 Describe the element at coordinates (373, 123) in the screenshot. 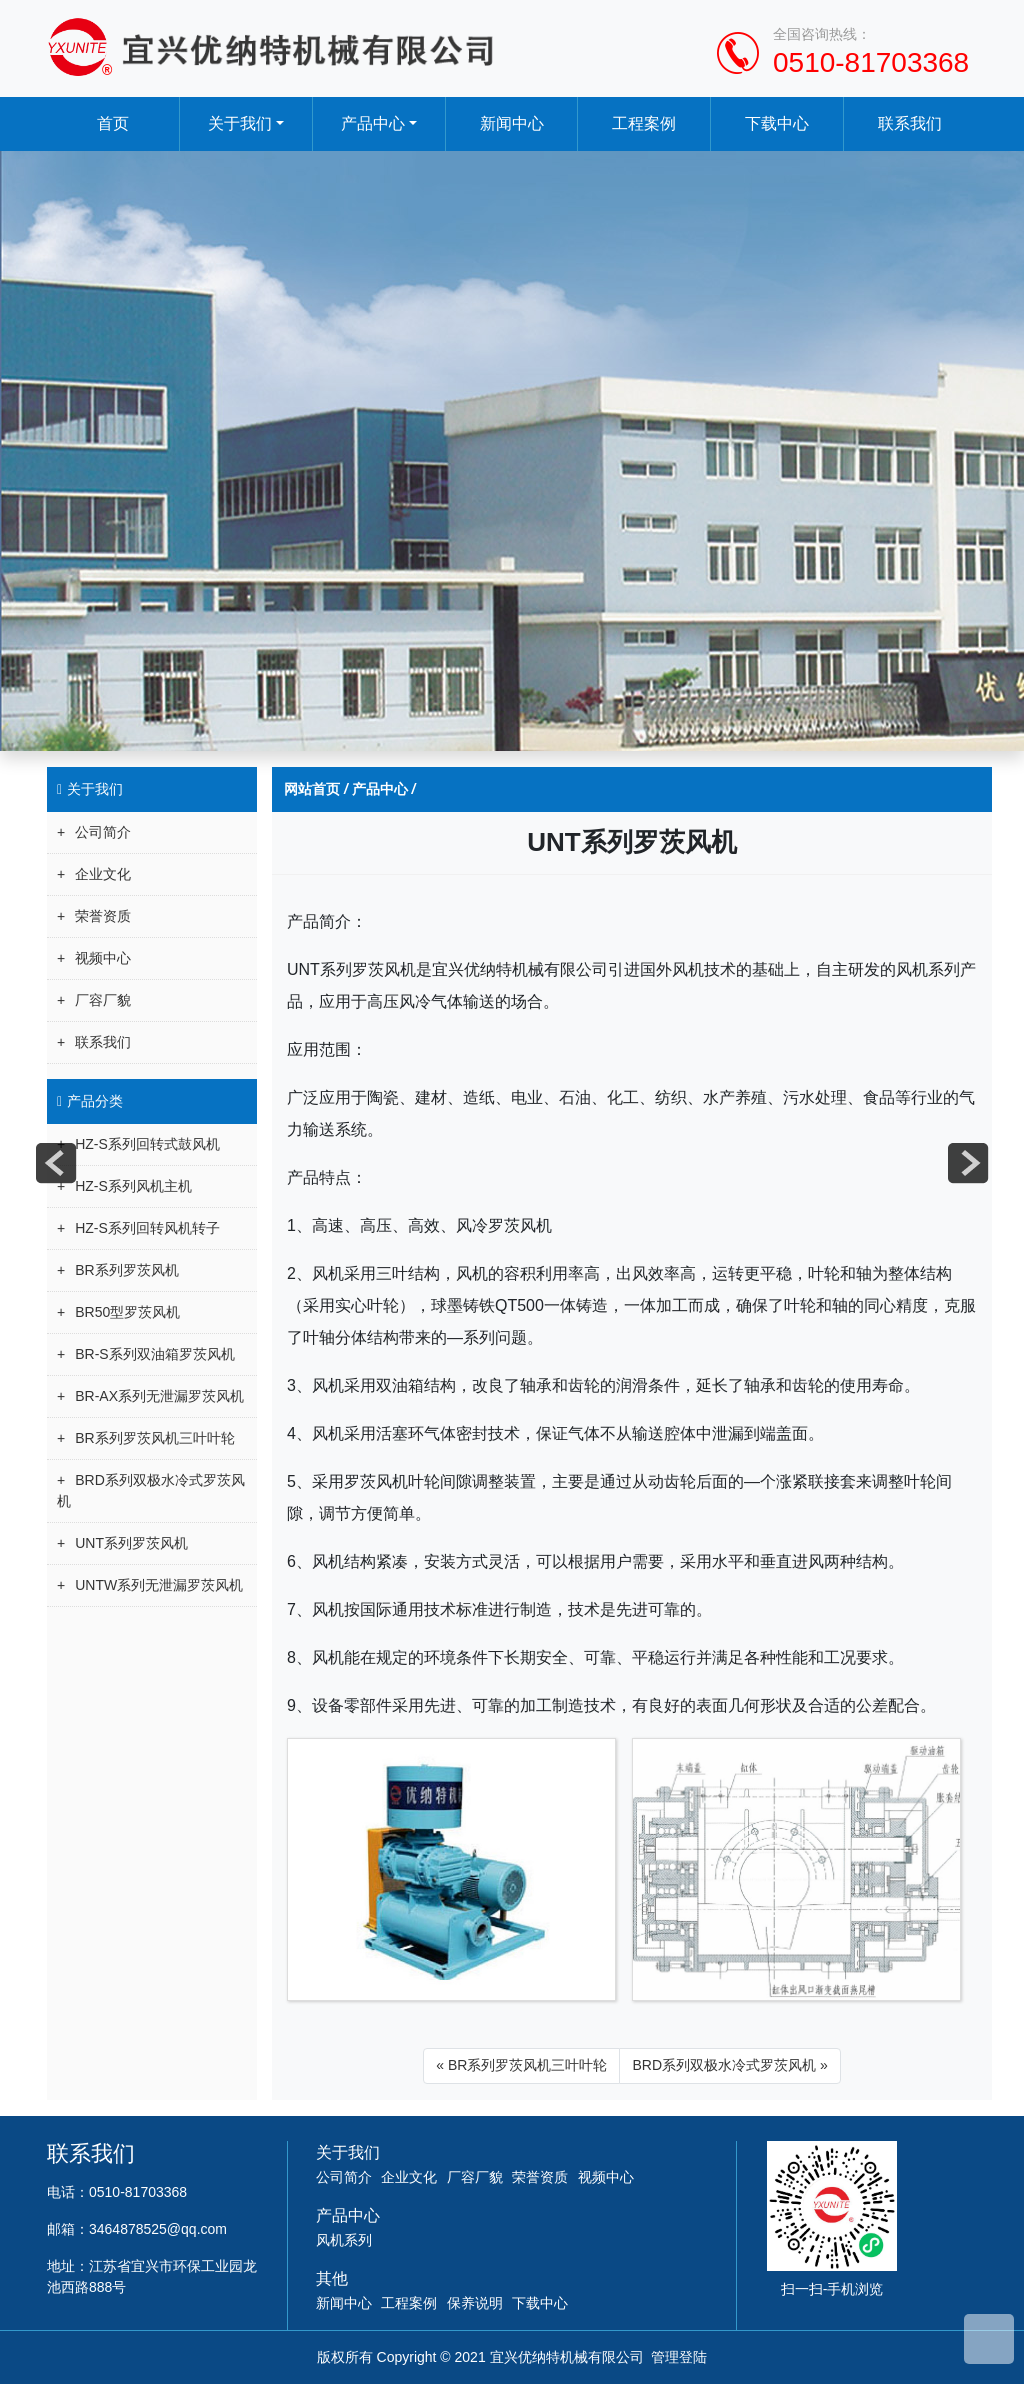

I see `产品中心` at that location.